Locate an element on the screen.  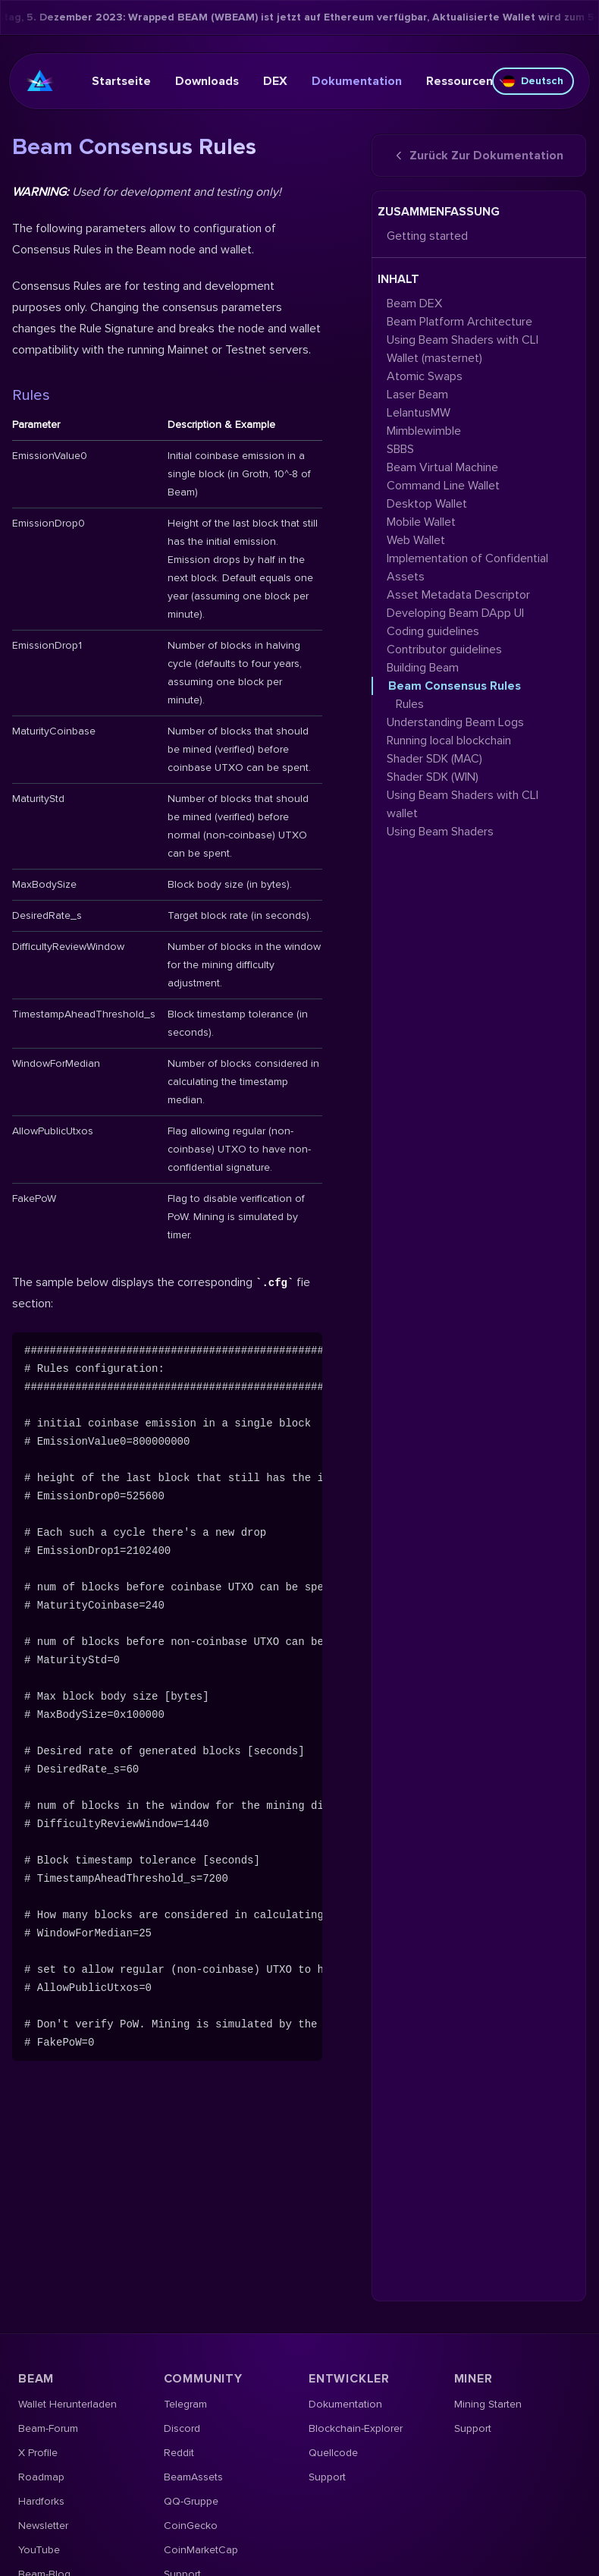
Beam-Forum is located at coordinates (48, 2428).